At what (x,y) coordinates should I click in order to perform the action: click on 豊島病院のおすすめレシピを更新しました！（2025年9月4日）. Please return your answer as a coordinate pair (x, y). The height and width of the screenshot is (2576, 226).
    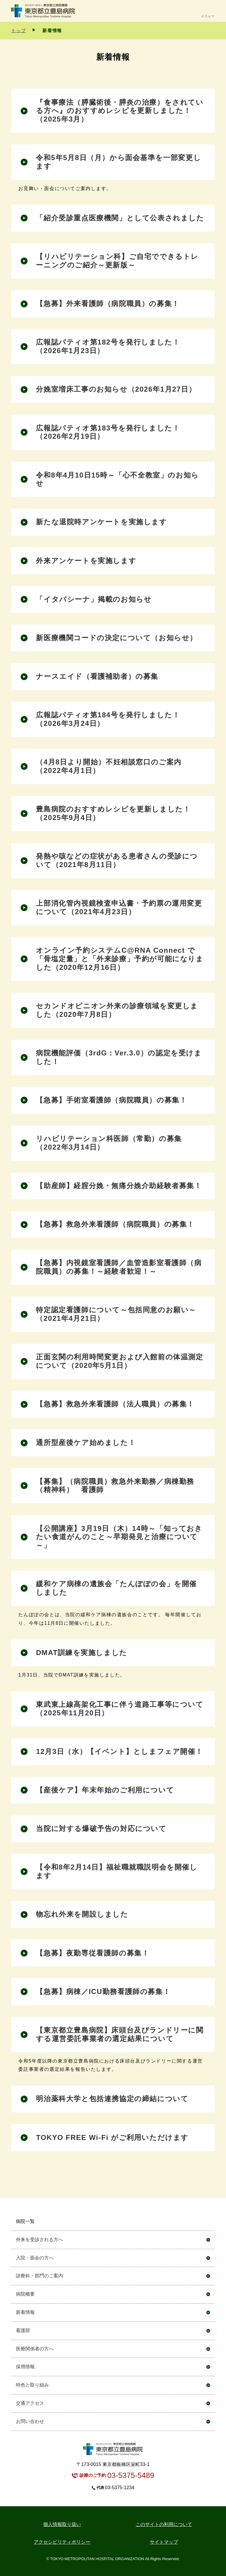
    Looking at the image, I should click on (113, 813).